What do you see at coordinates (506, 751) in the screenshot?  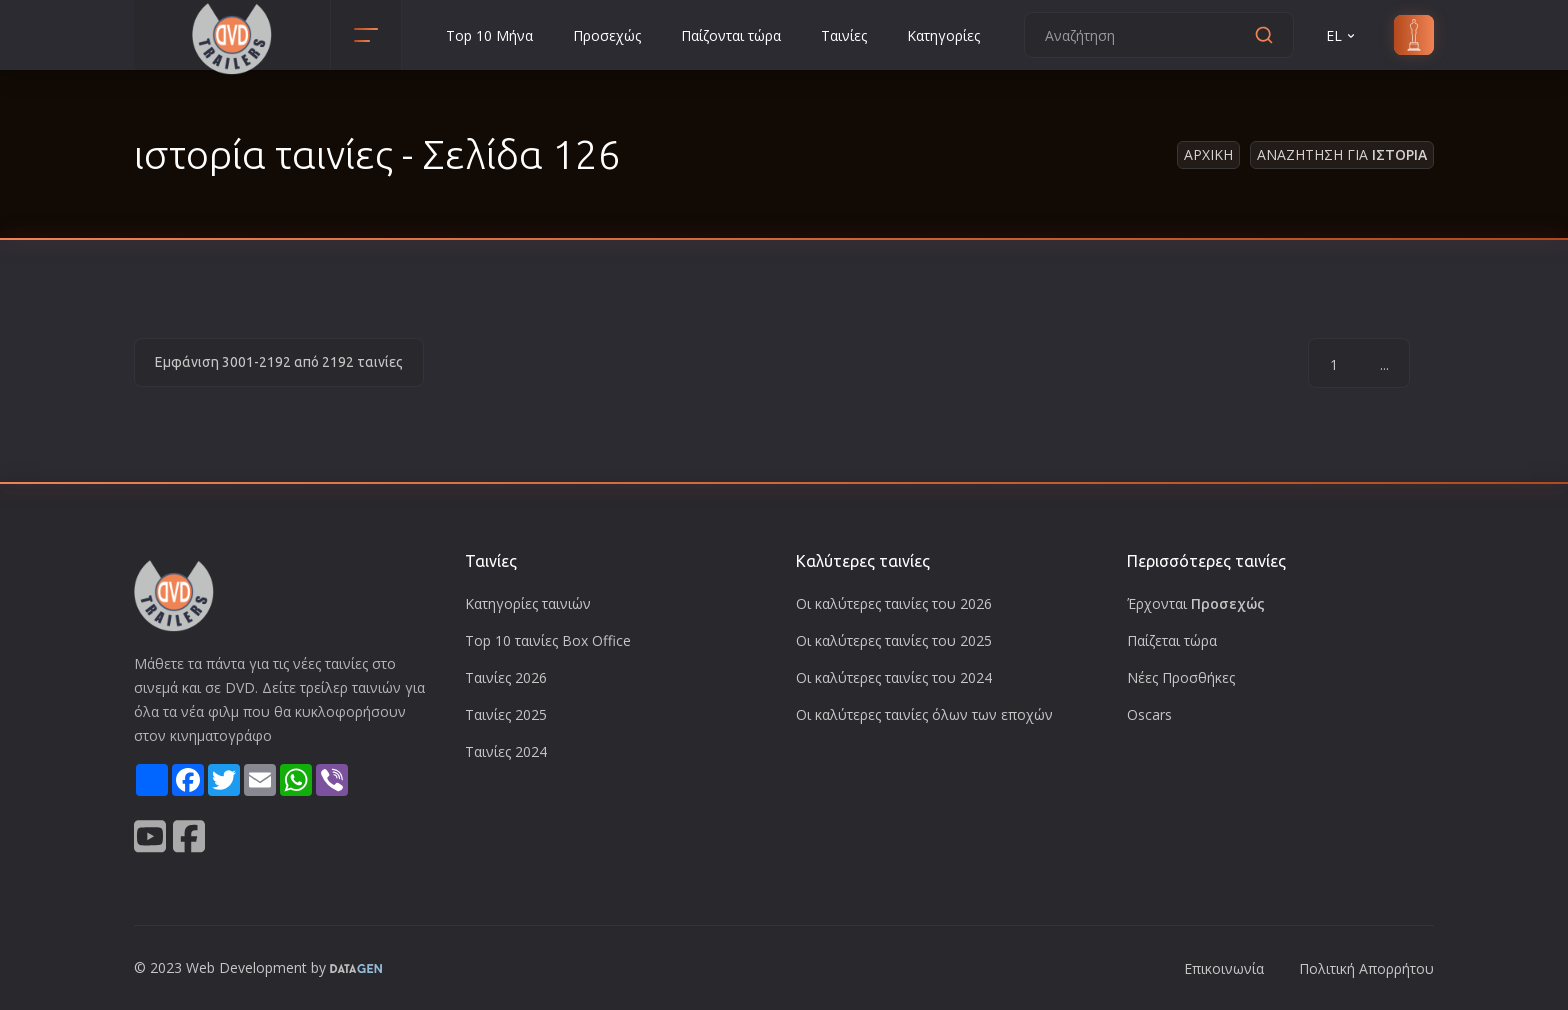 I see `Ταινίες 2024` at bounding box center [506, 751].